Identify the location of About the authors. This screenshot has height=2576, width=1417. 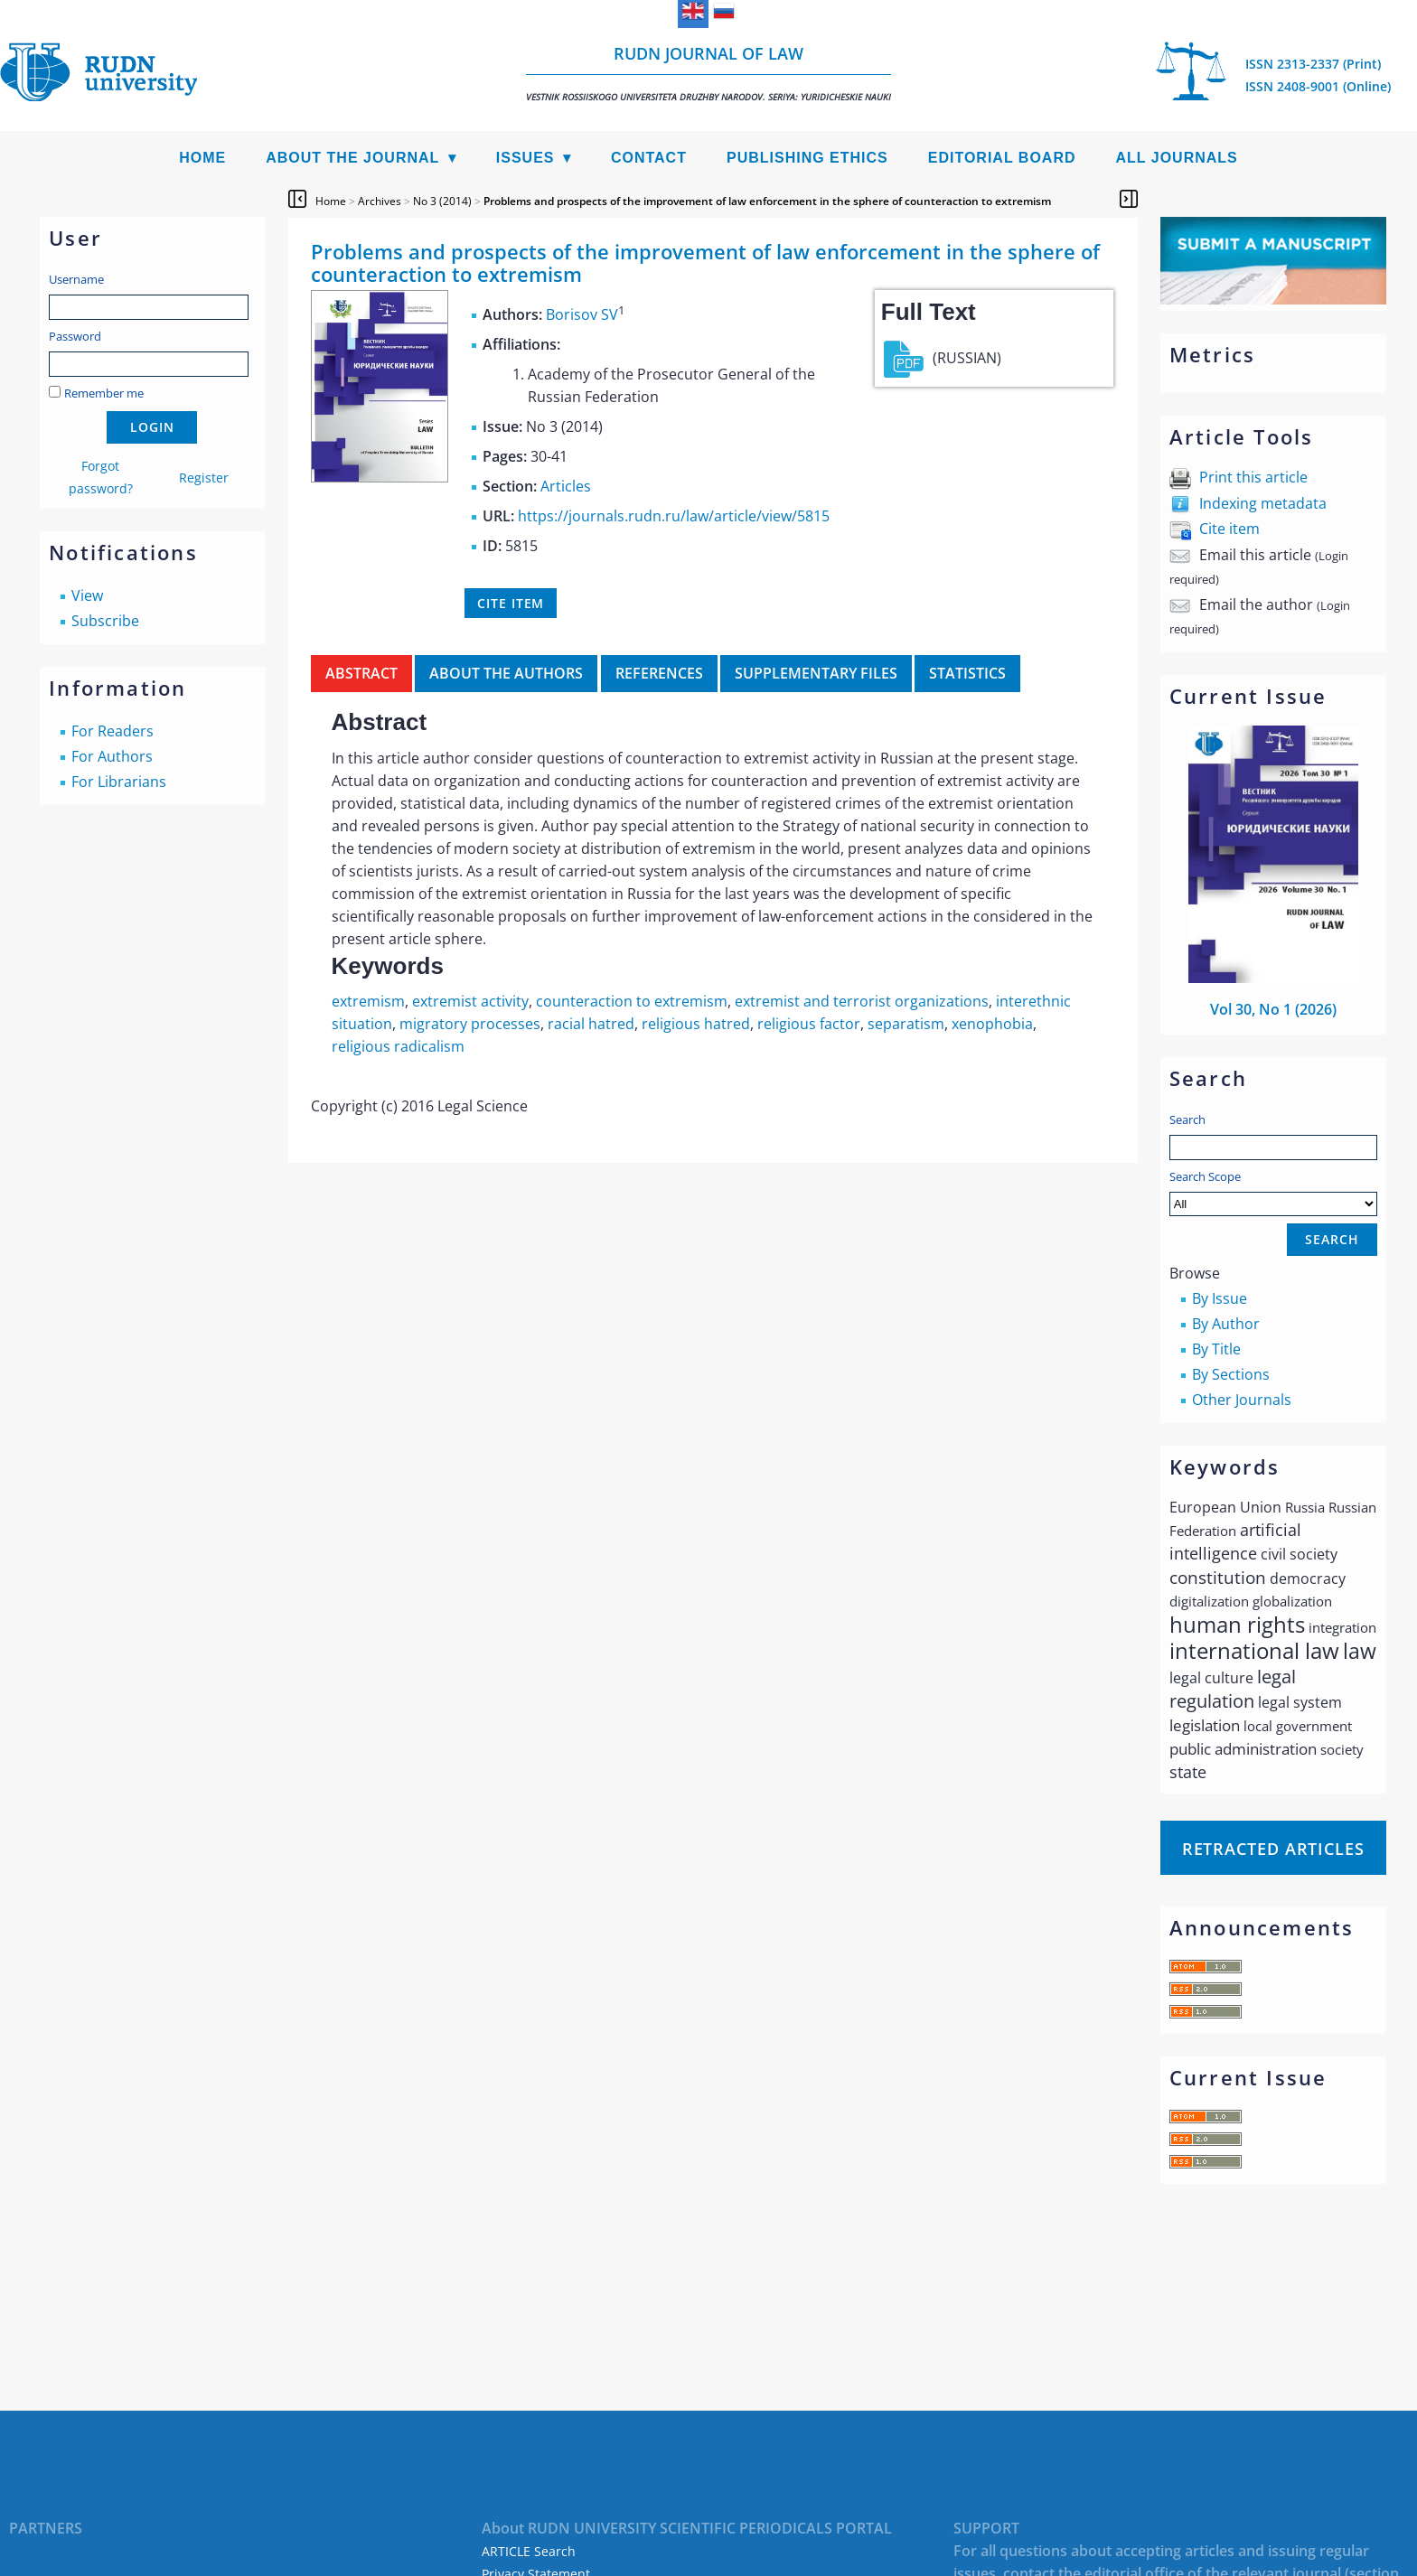
(506, 673).